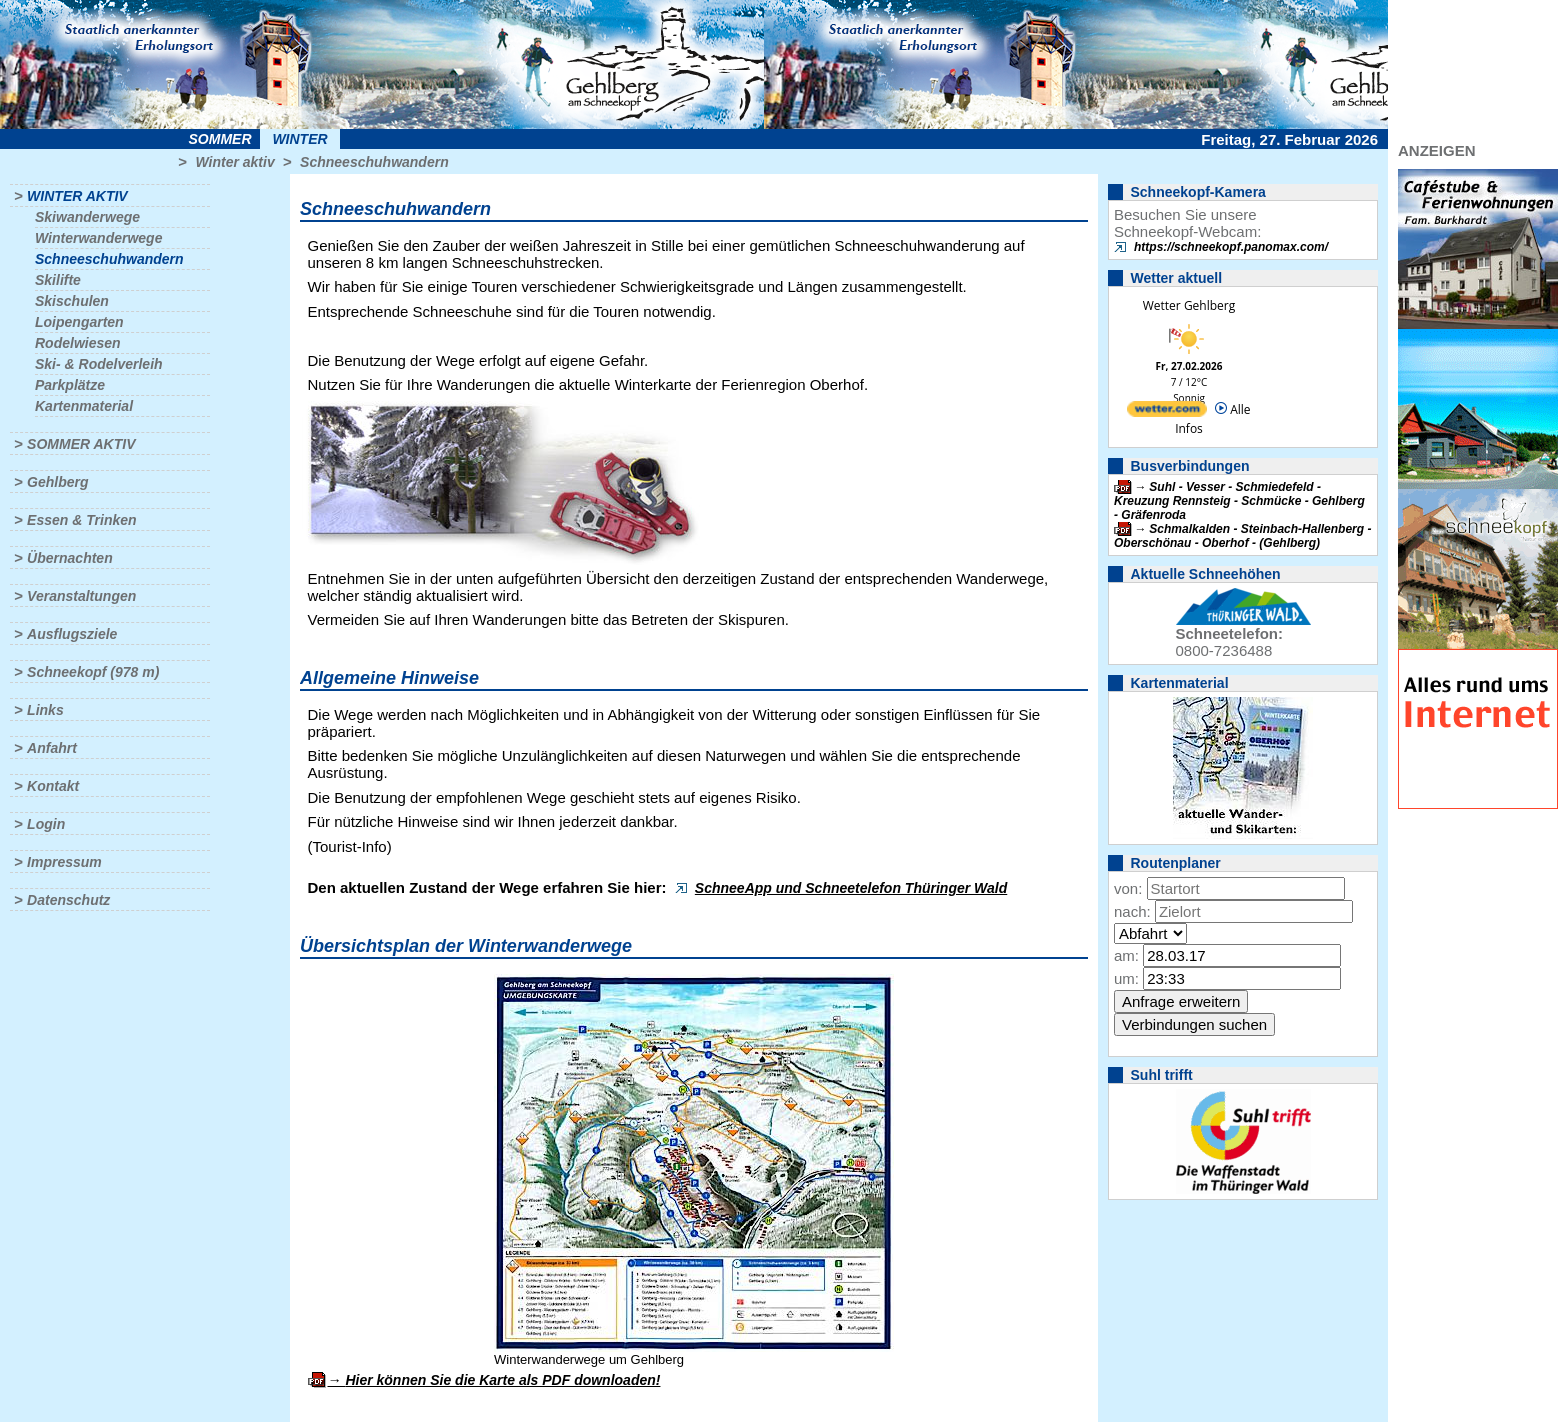 This screenshot has width=1568, height=1422. Describe the element at coordinates (99, 364) in the screenshot. I see `Ski- & Rodelverleih` at that location.